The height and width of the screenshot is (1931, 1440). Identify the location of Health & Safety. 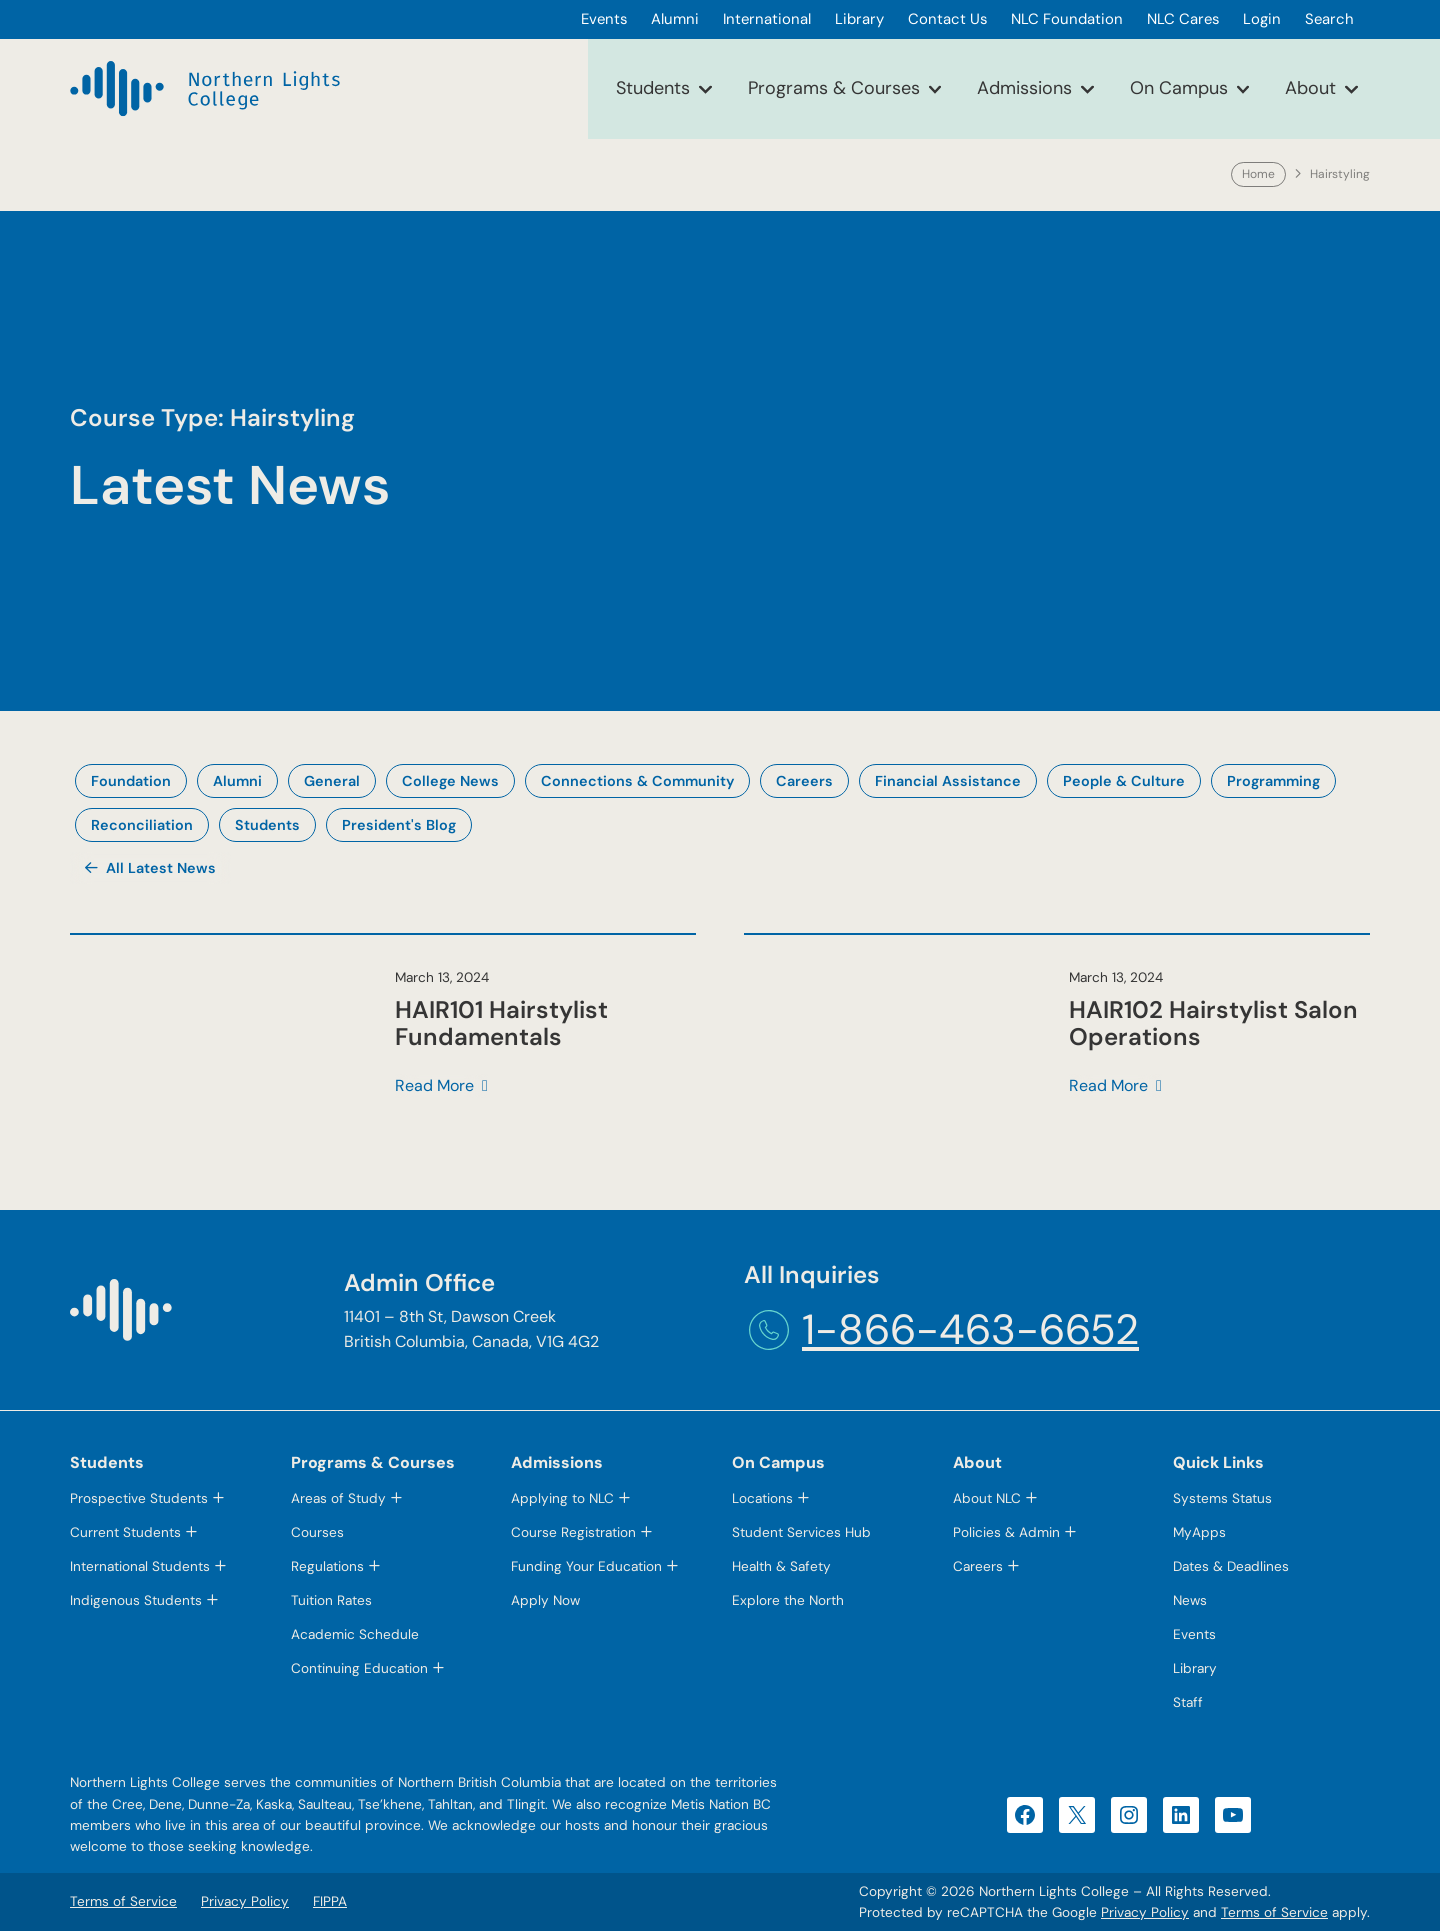
(781, 1566).